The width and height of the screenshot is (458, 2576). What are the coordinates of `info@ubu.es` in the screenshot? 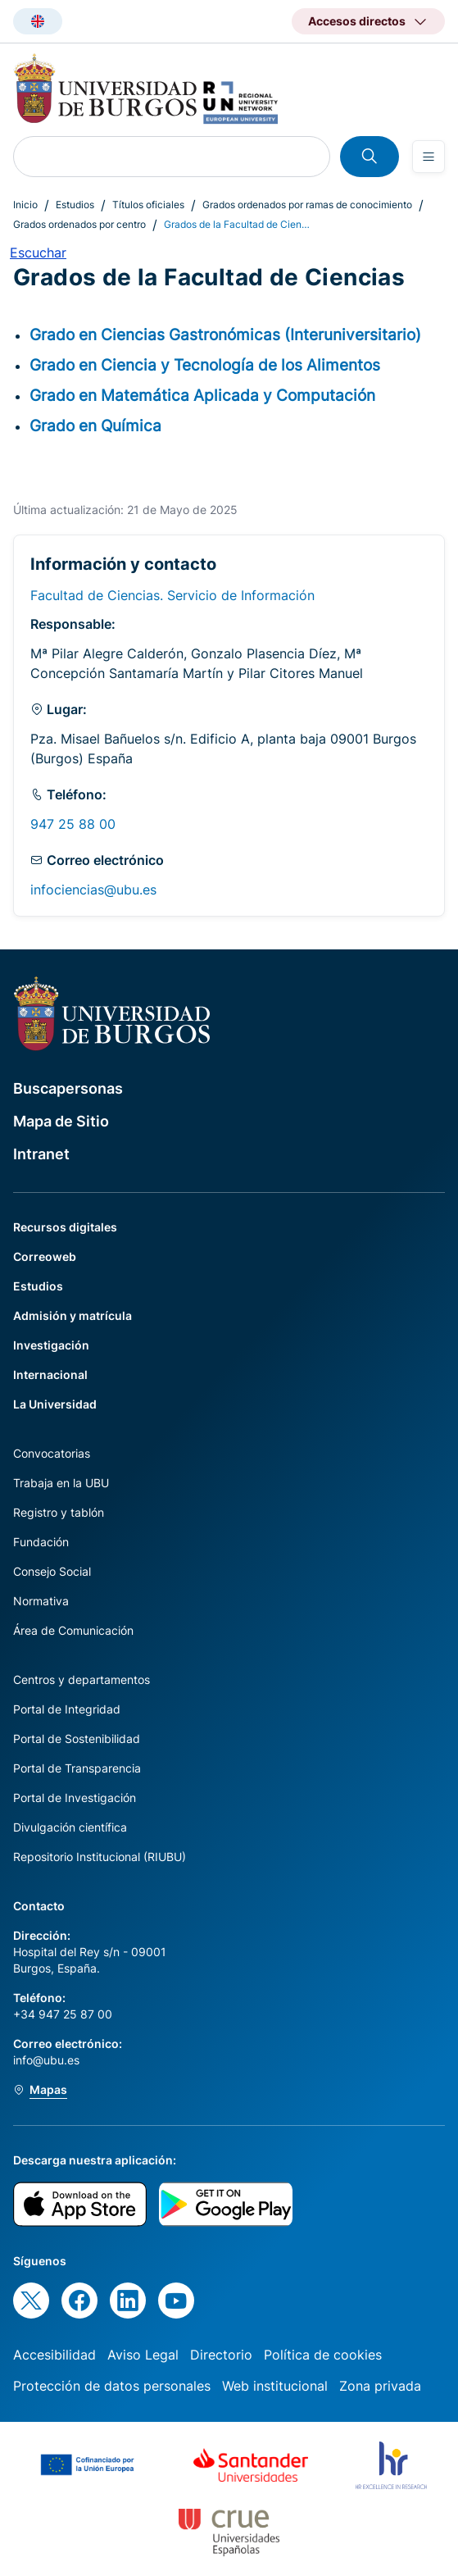 It's located at (46, 2060).